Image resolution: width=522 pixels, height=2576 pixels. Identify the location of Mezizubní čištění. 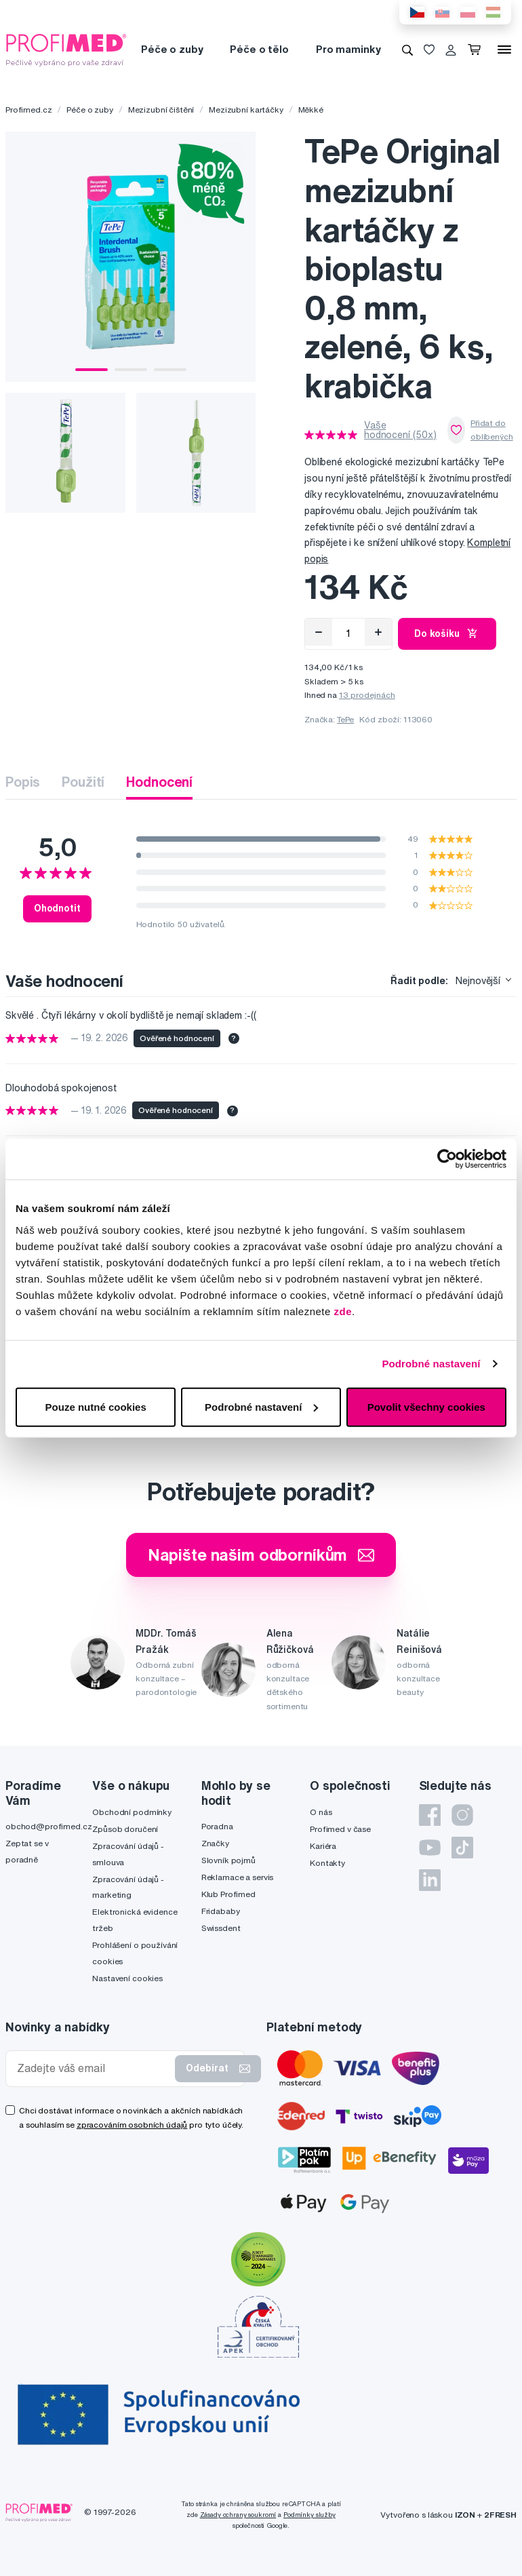
(161, 109).